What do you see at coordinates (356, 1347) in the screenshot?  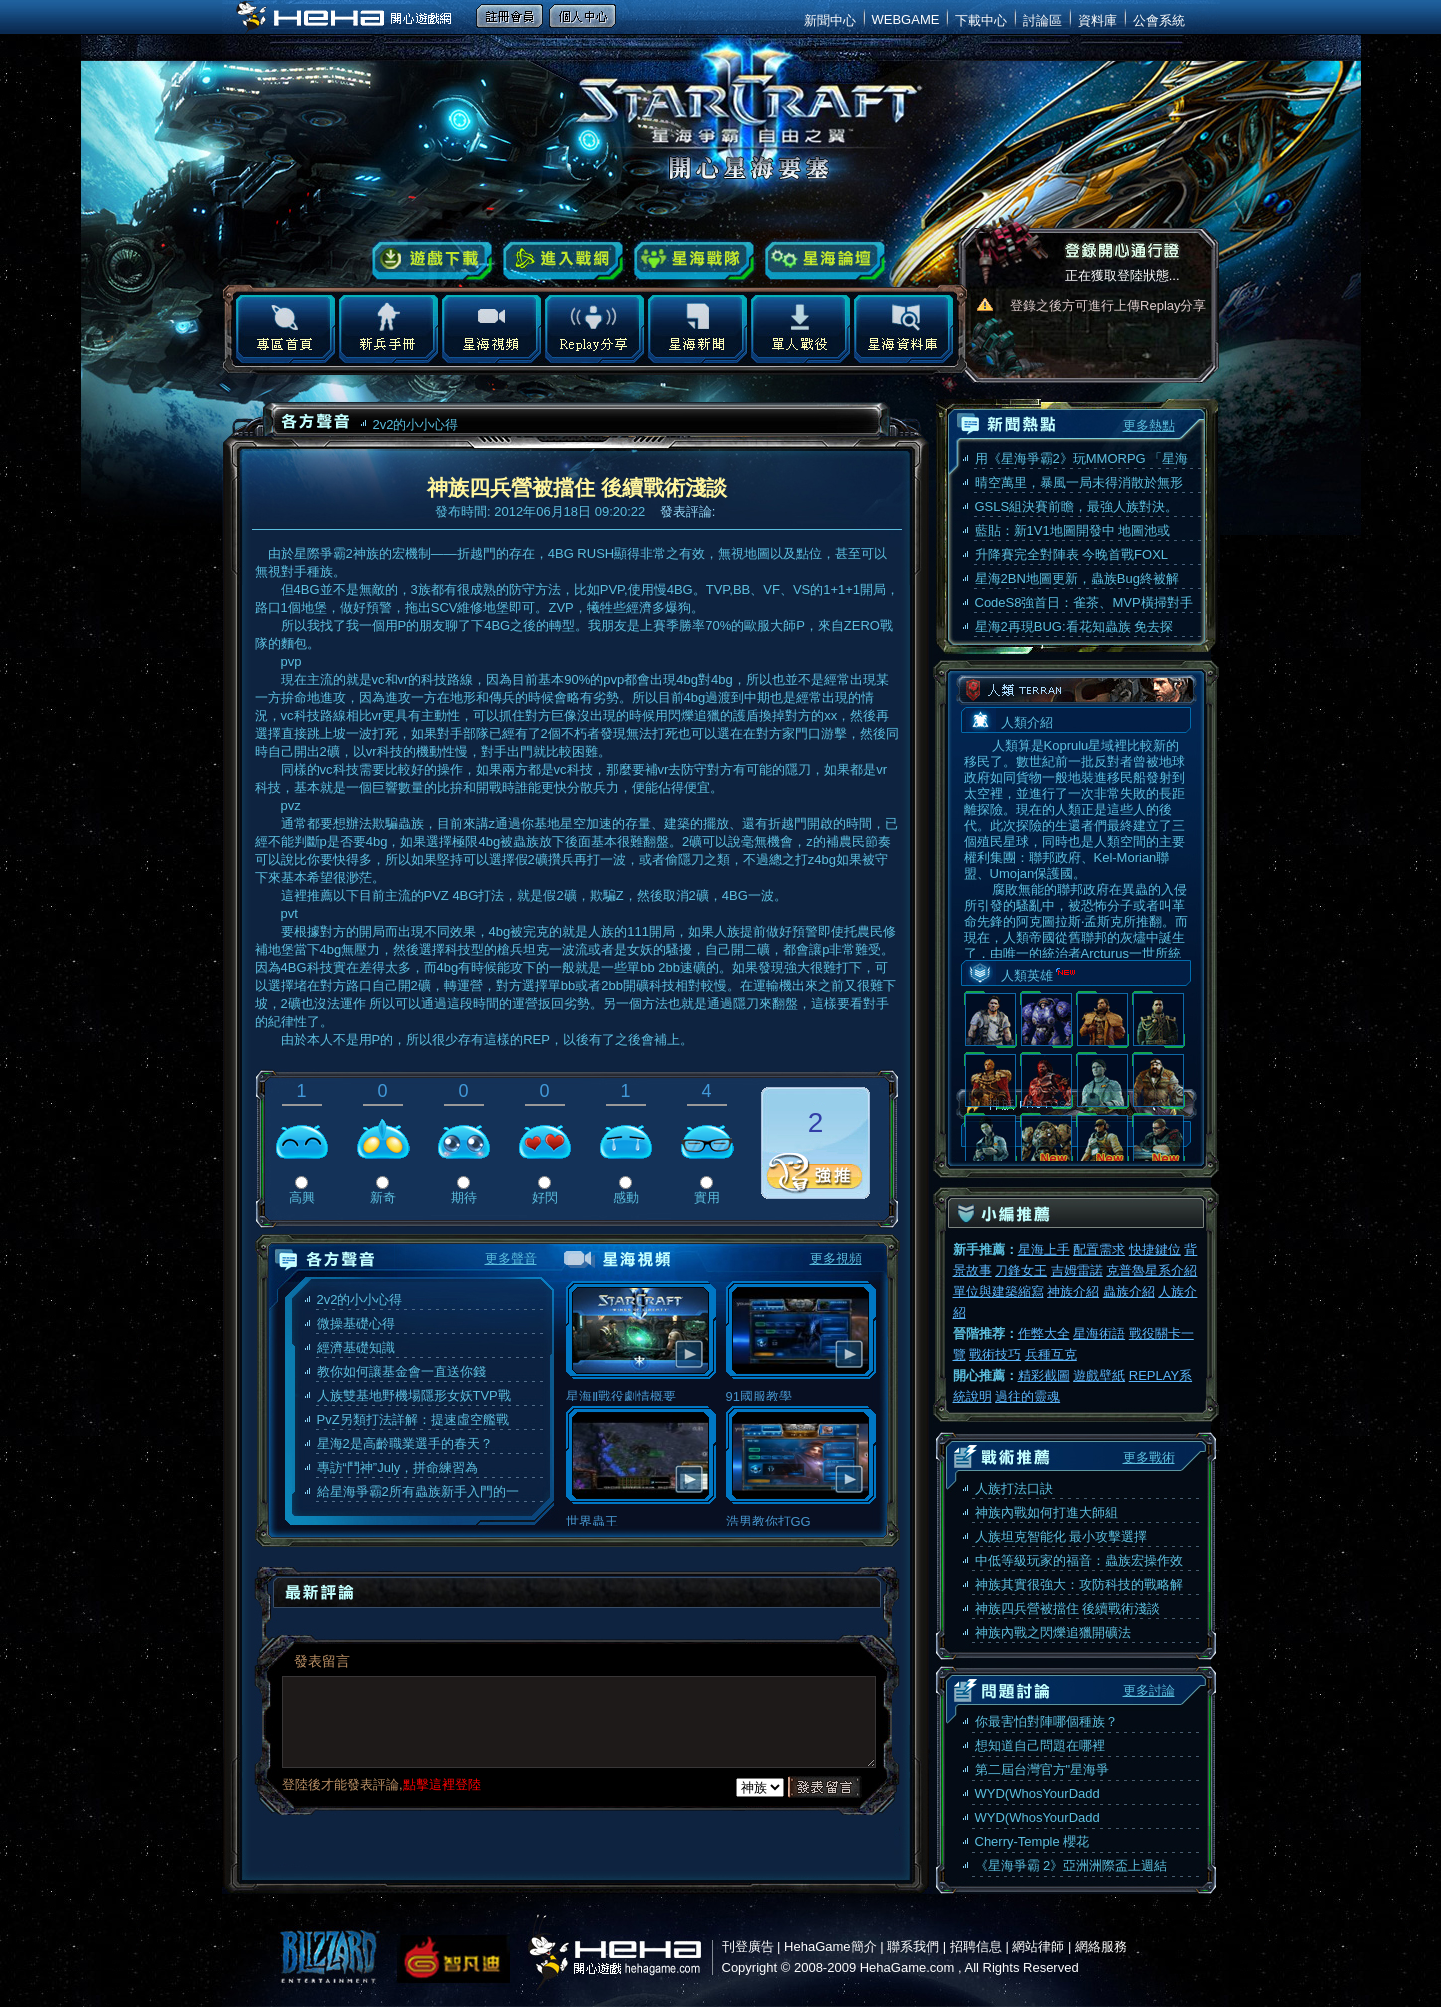 I see `經濟基礎知識` at bounding box center [356, 1347].